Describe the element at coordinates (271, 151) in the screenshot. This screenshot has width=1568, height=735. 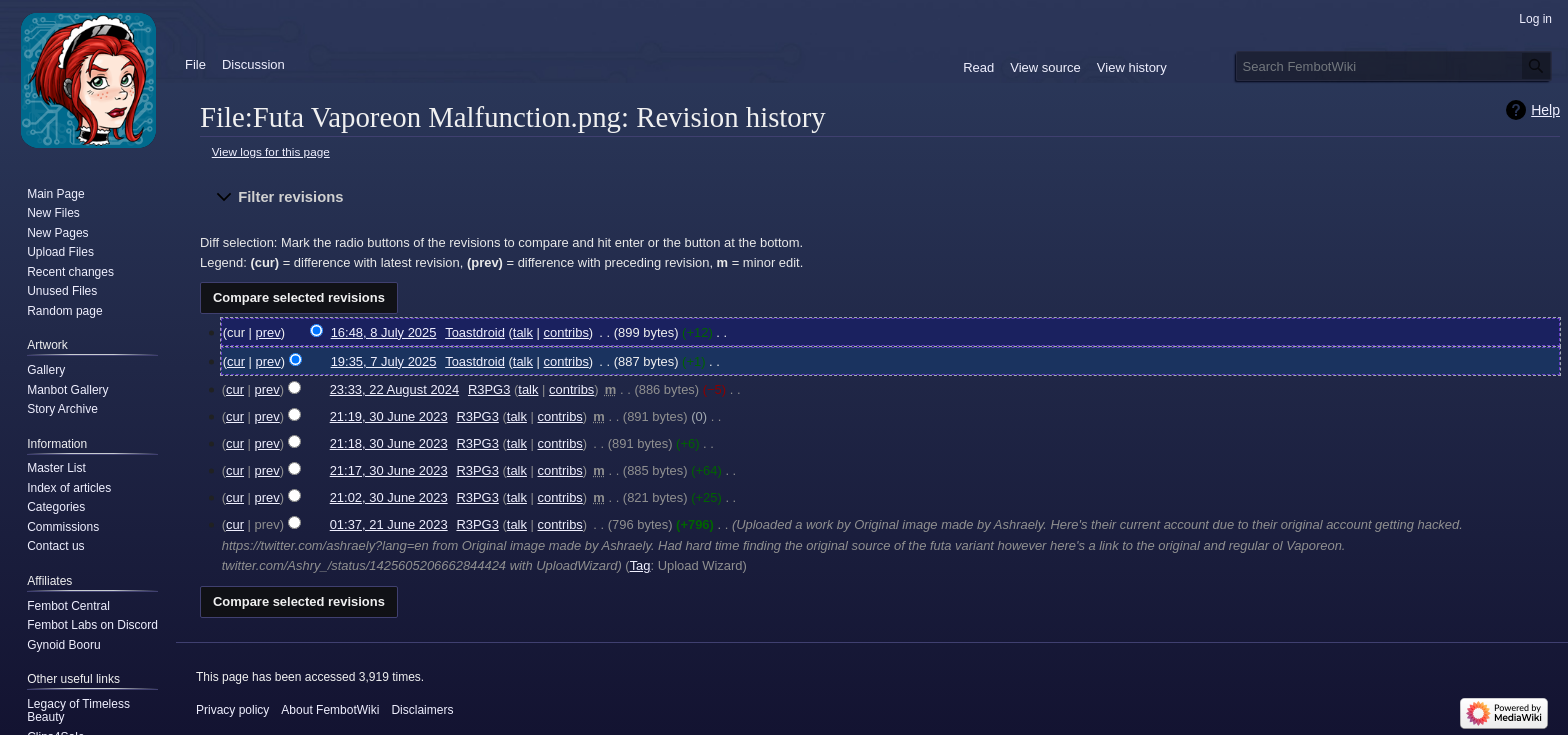
I see `View logs for this page` at that location.